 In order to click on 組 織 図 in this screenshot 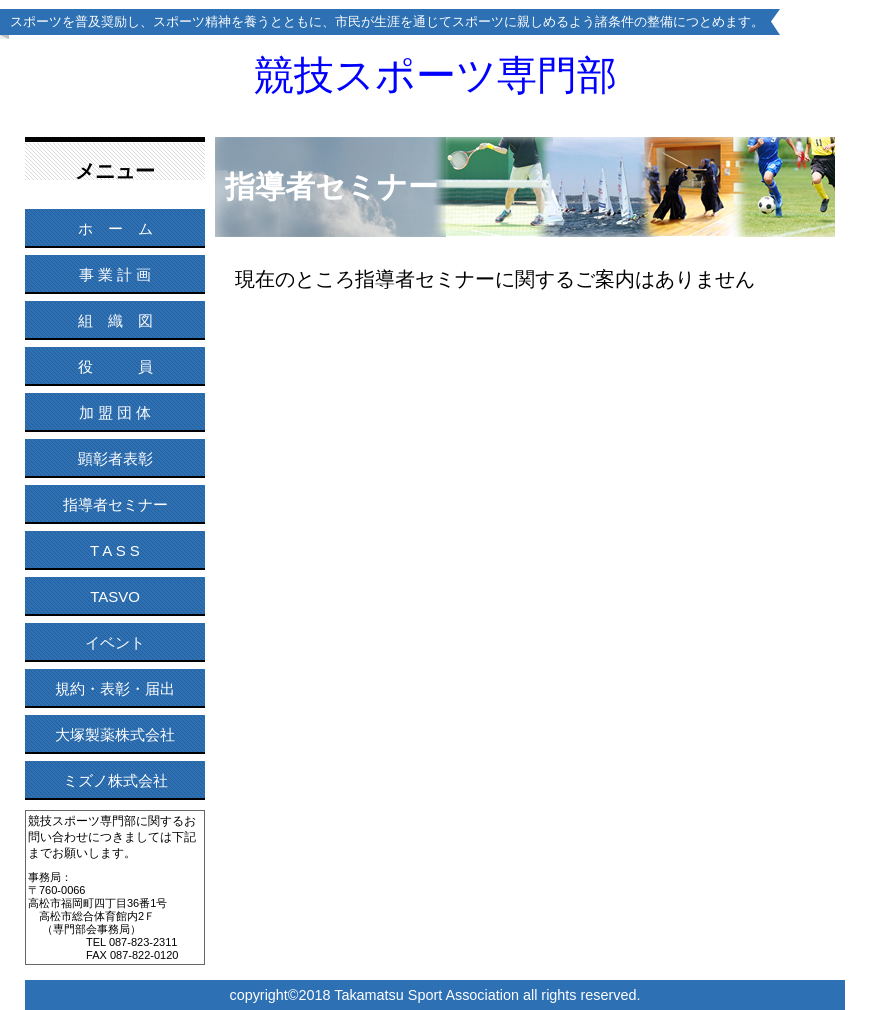, I will do `click(115, 320)`.